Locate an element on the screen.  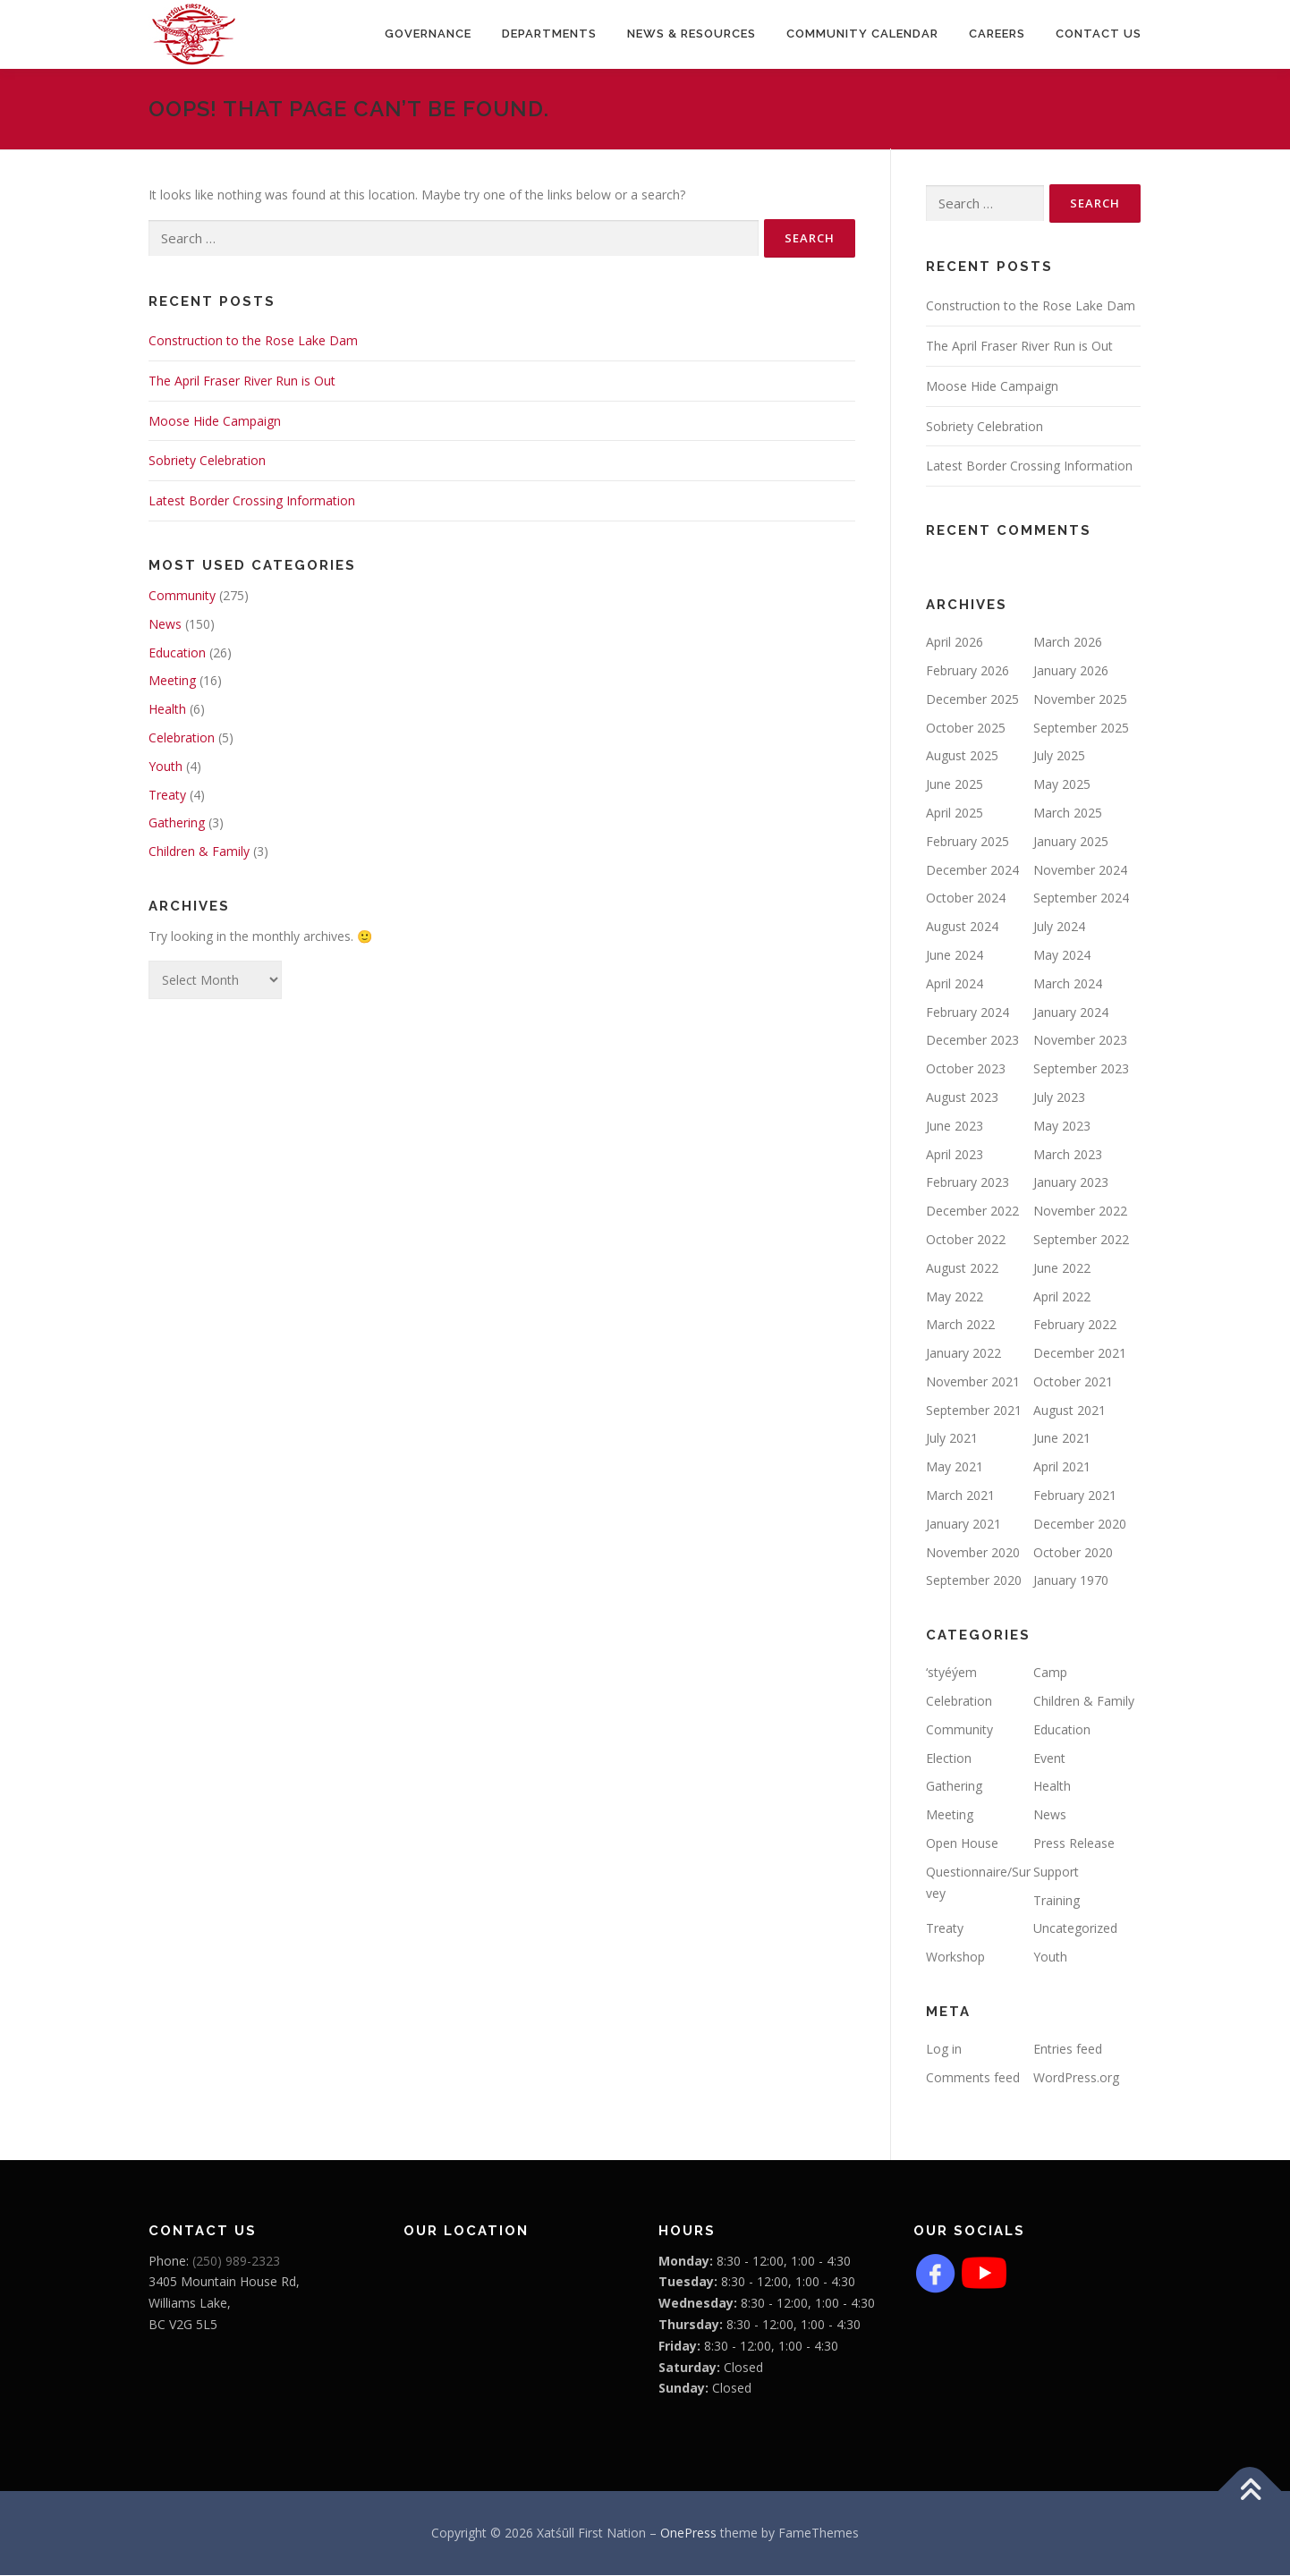
May 2021 is located at coordinates (954, 1467).